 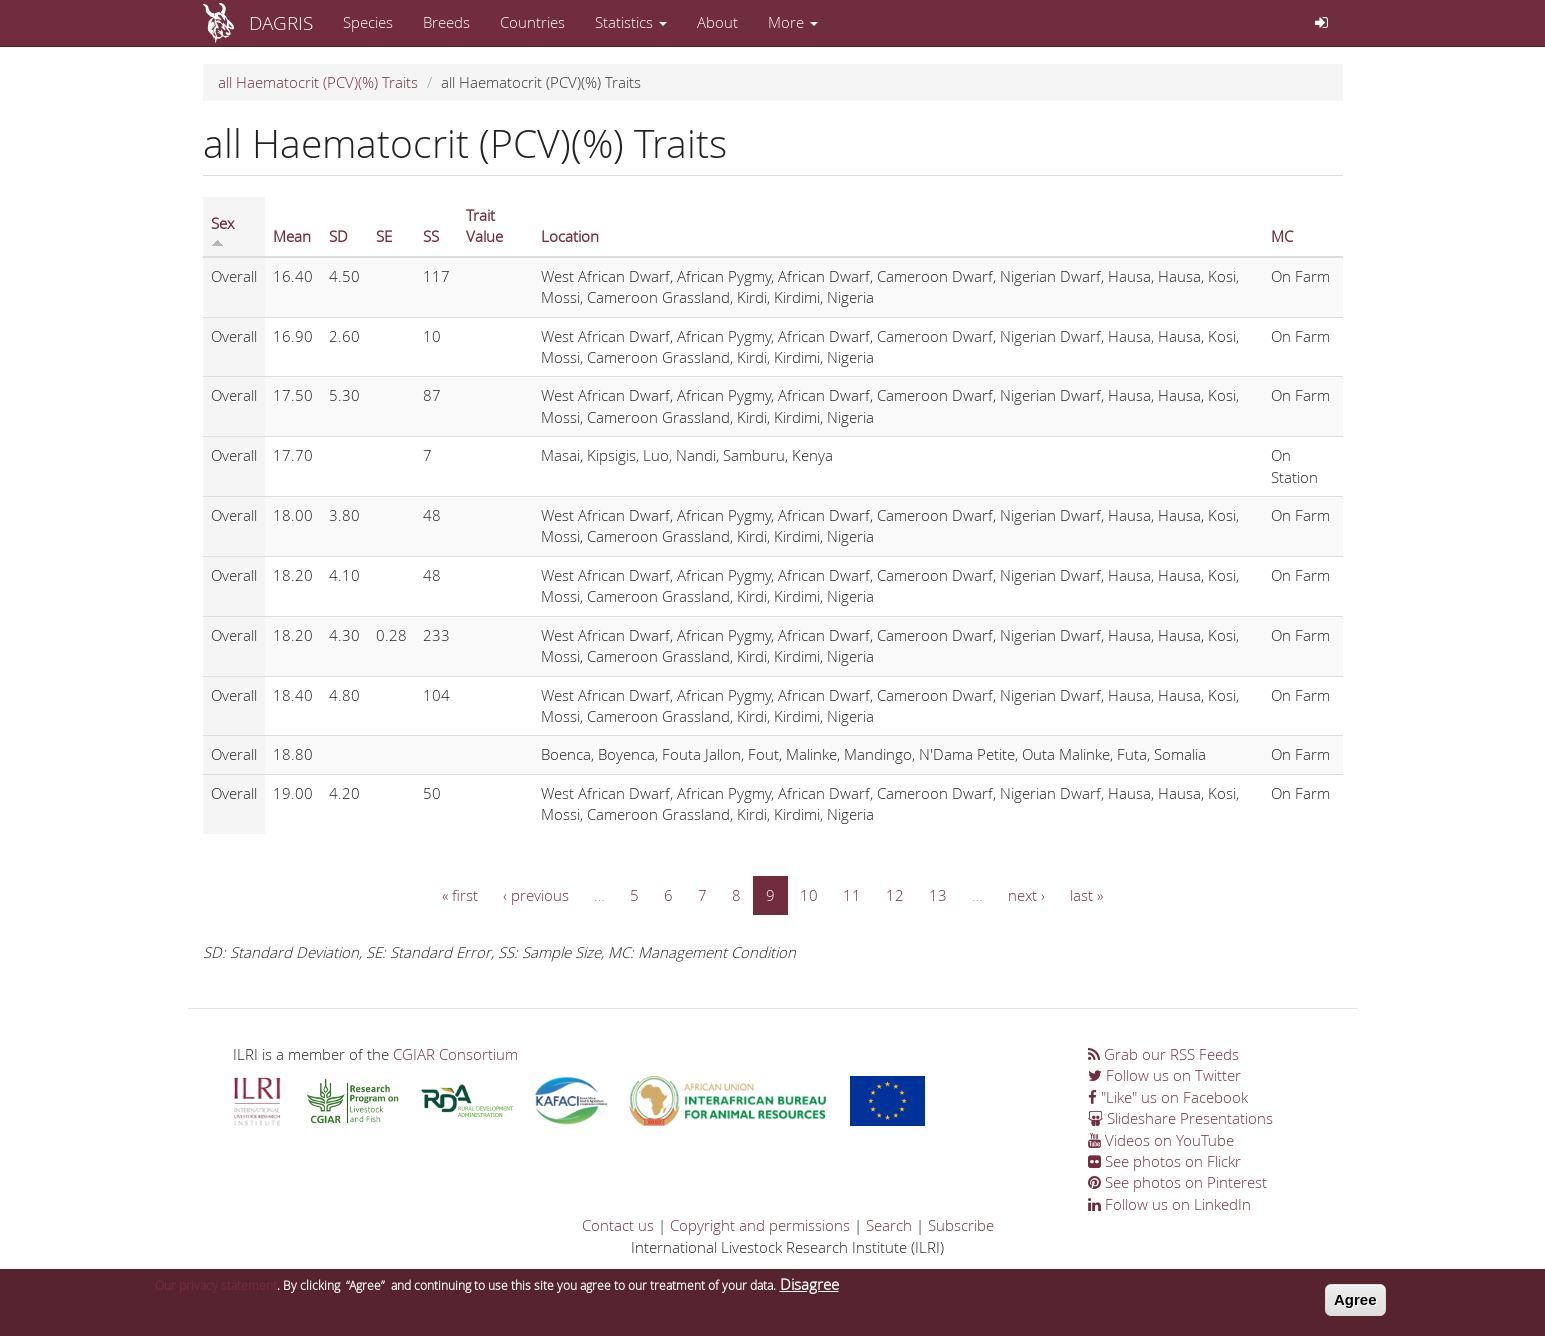 I want to click on Countries, so click(x=532, y=22).